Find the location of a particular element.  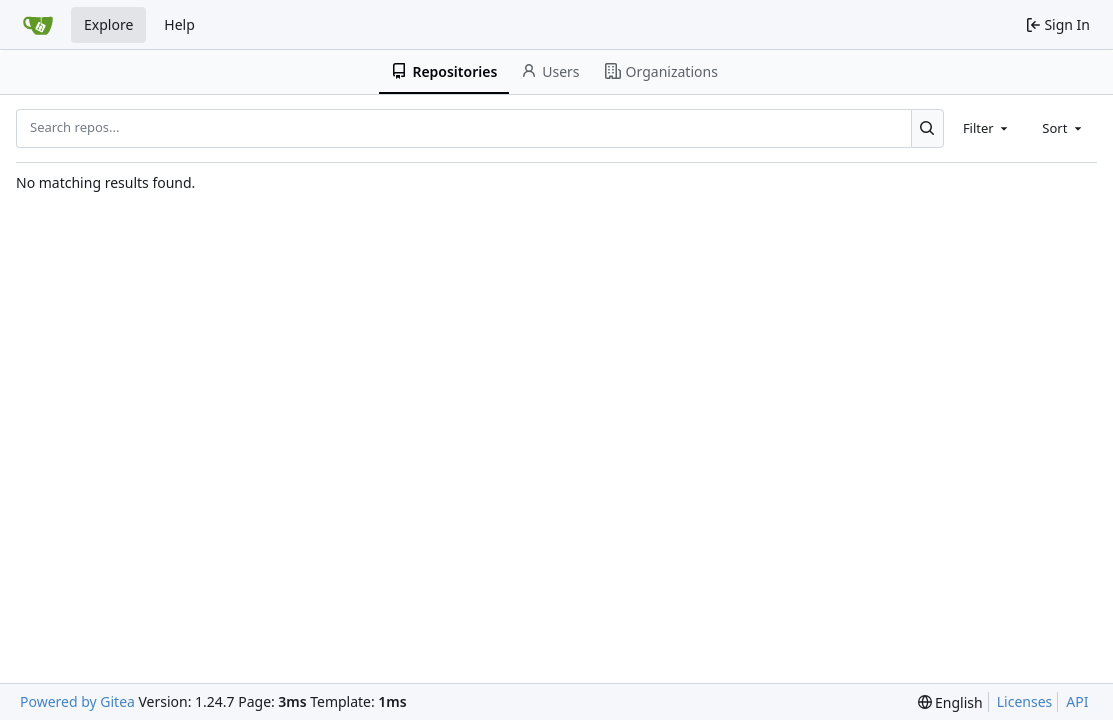

[Home] is located at coordinates (38, 25).